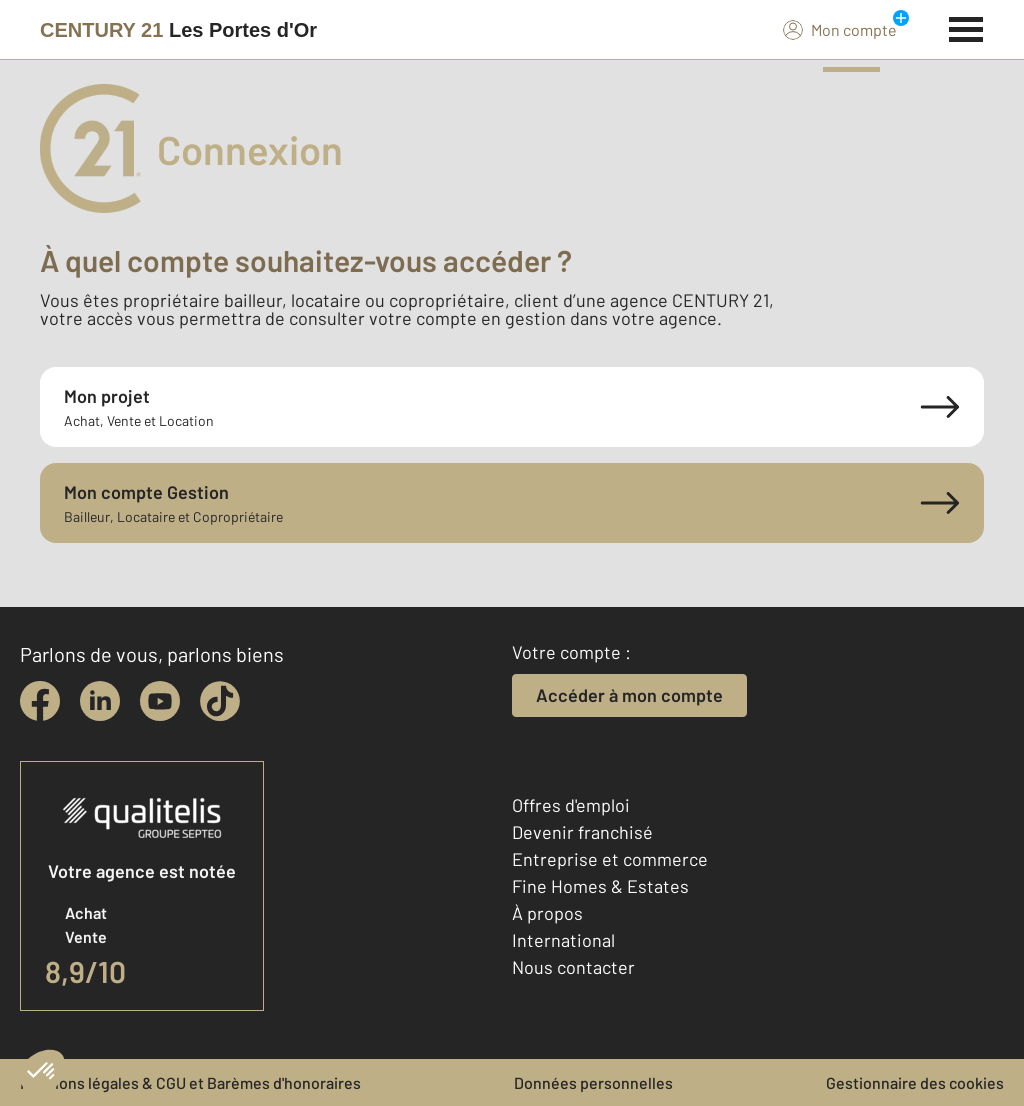  Describe the element at coordinates (178, 30) in the screenshot. I see `[Century 21]` at that location.